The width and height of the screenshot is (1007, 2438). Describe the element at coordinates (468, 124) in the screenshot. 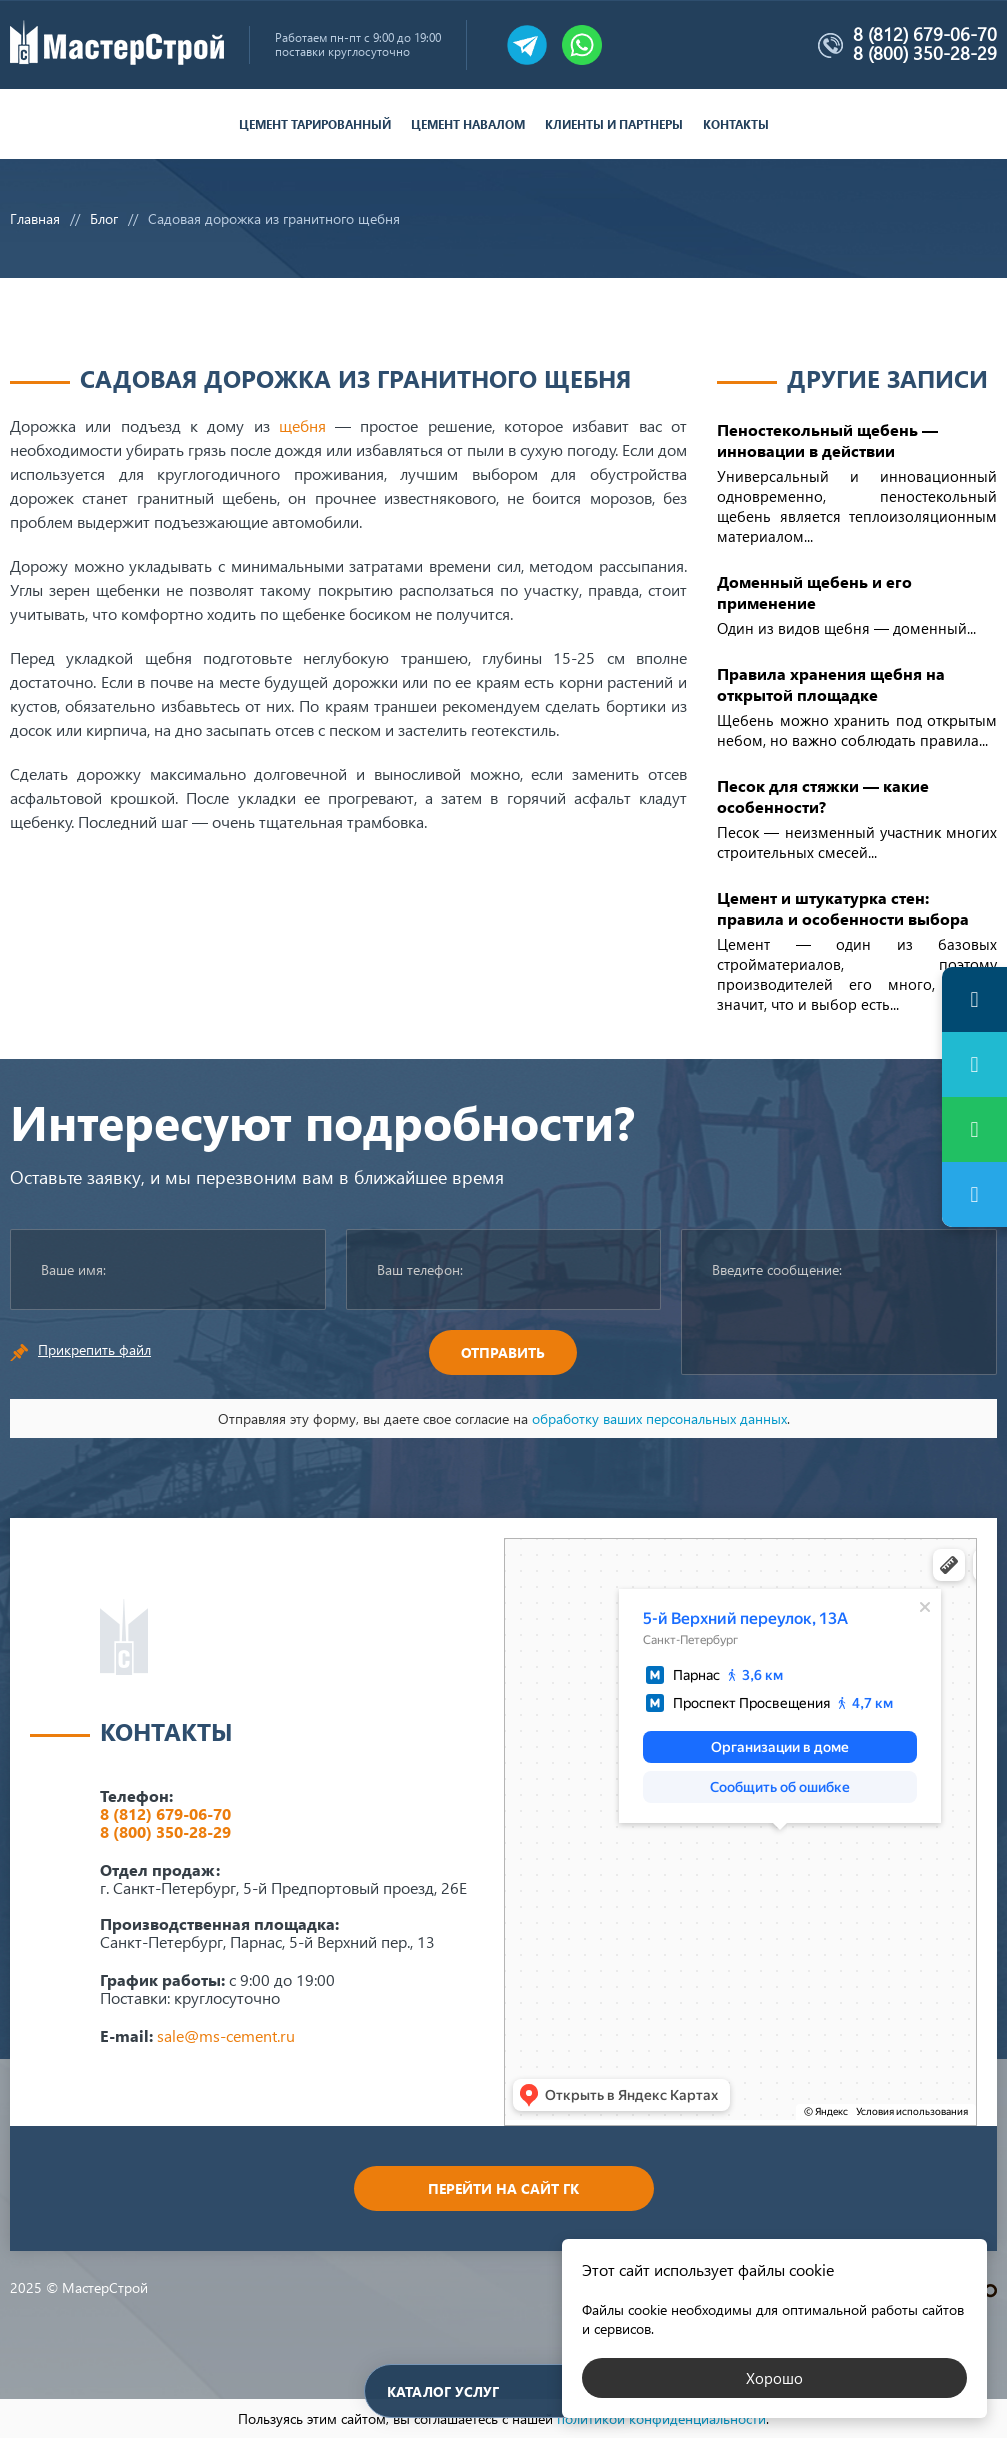

I see `Цемент навалом` at that location.